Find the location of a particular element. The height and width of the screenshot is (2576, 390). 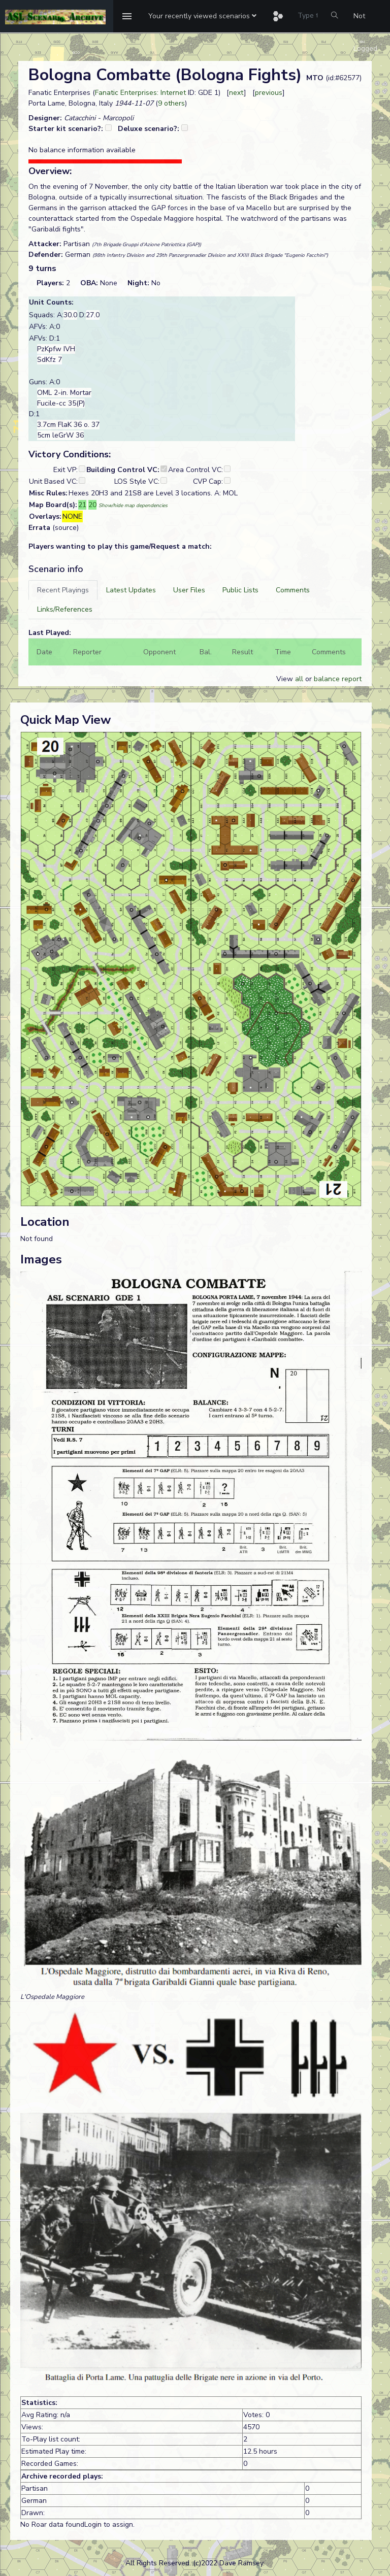

21 is located at coordinates (82, 505).